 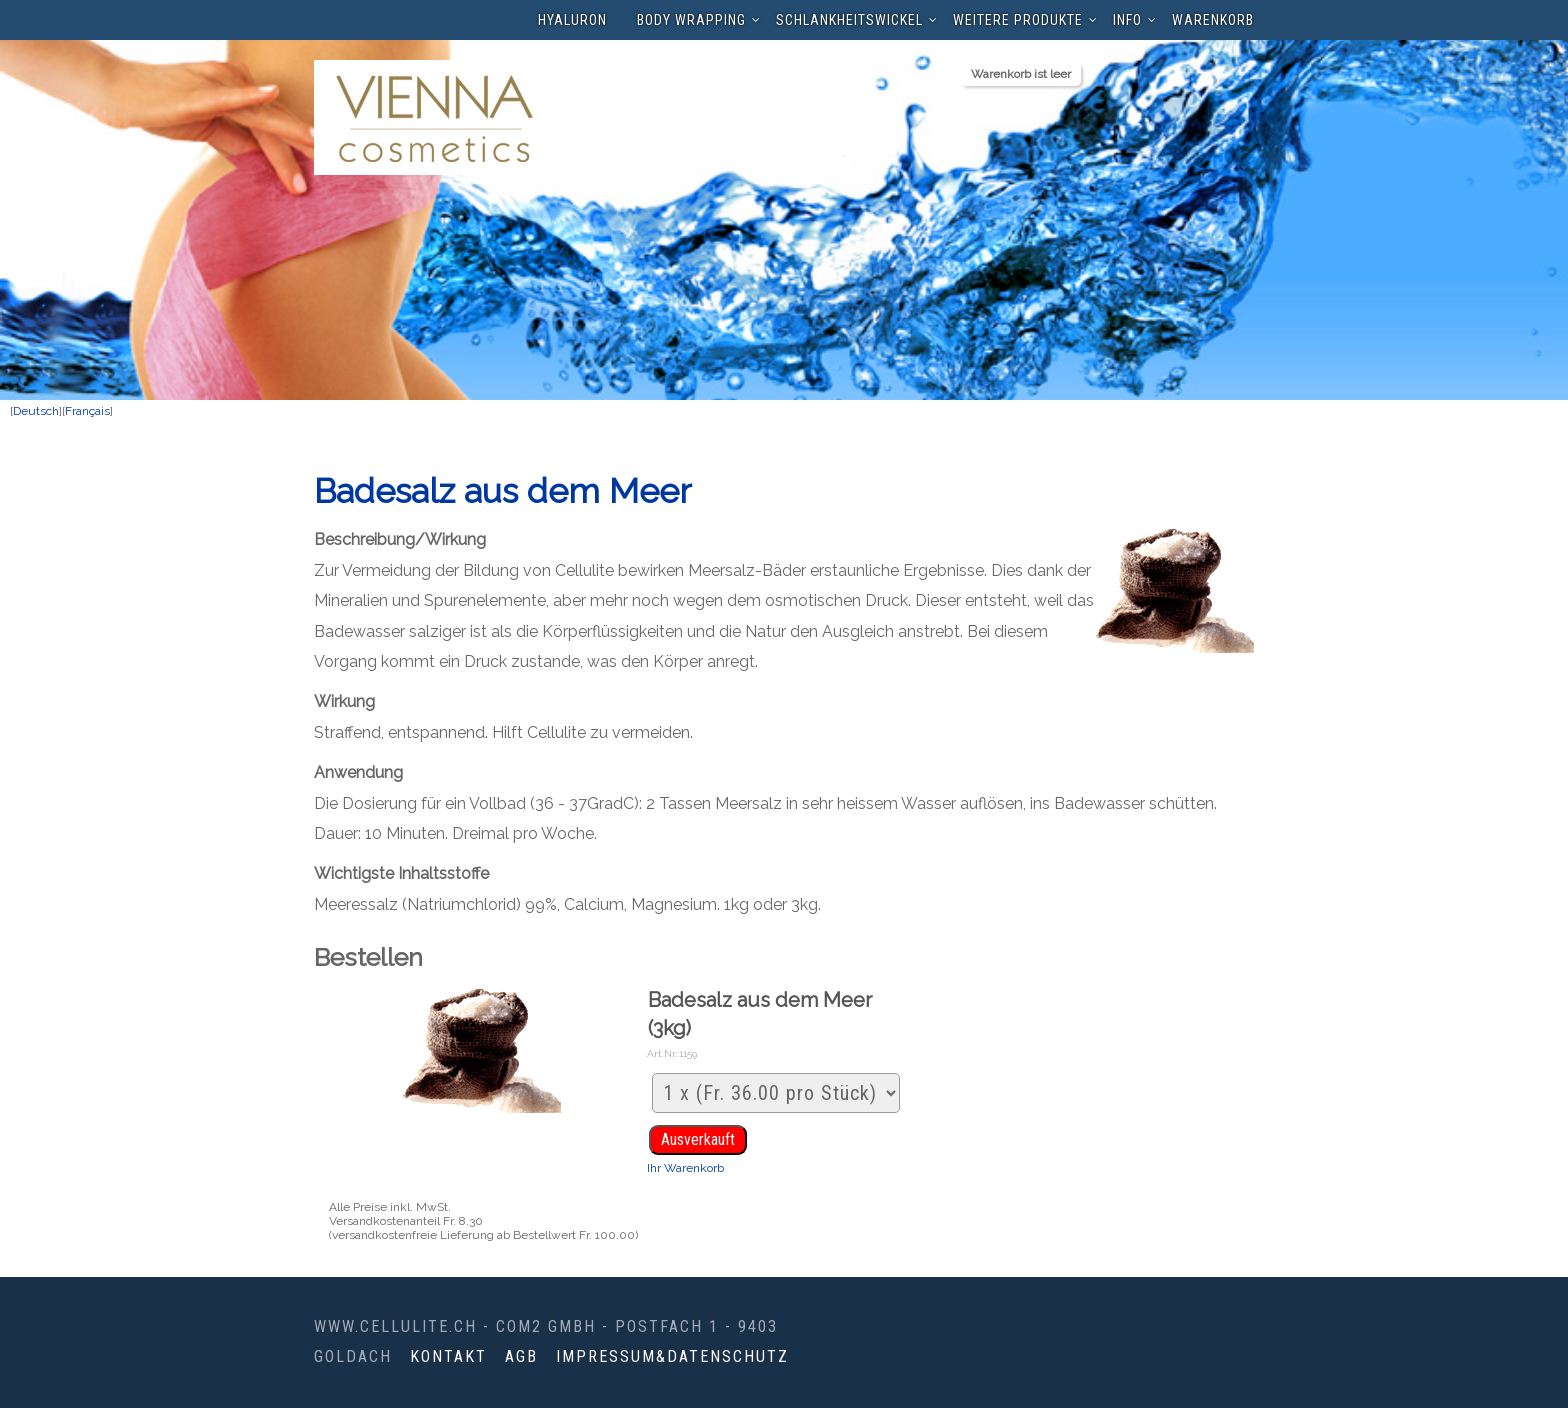 What do you see at coordinates (1213, 20) in the screenshot?
I see `Warenkorb` at bounding box center [1213, 20].